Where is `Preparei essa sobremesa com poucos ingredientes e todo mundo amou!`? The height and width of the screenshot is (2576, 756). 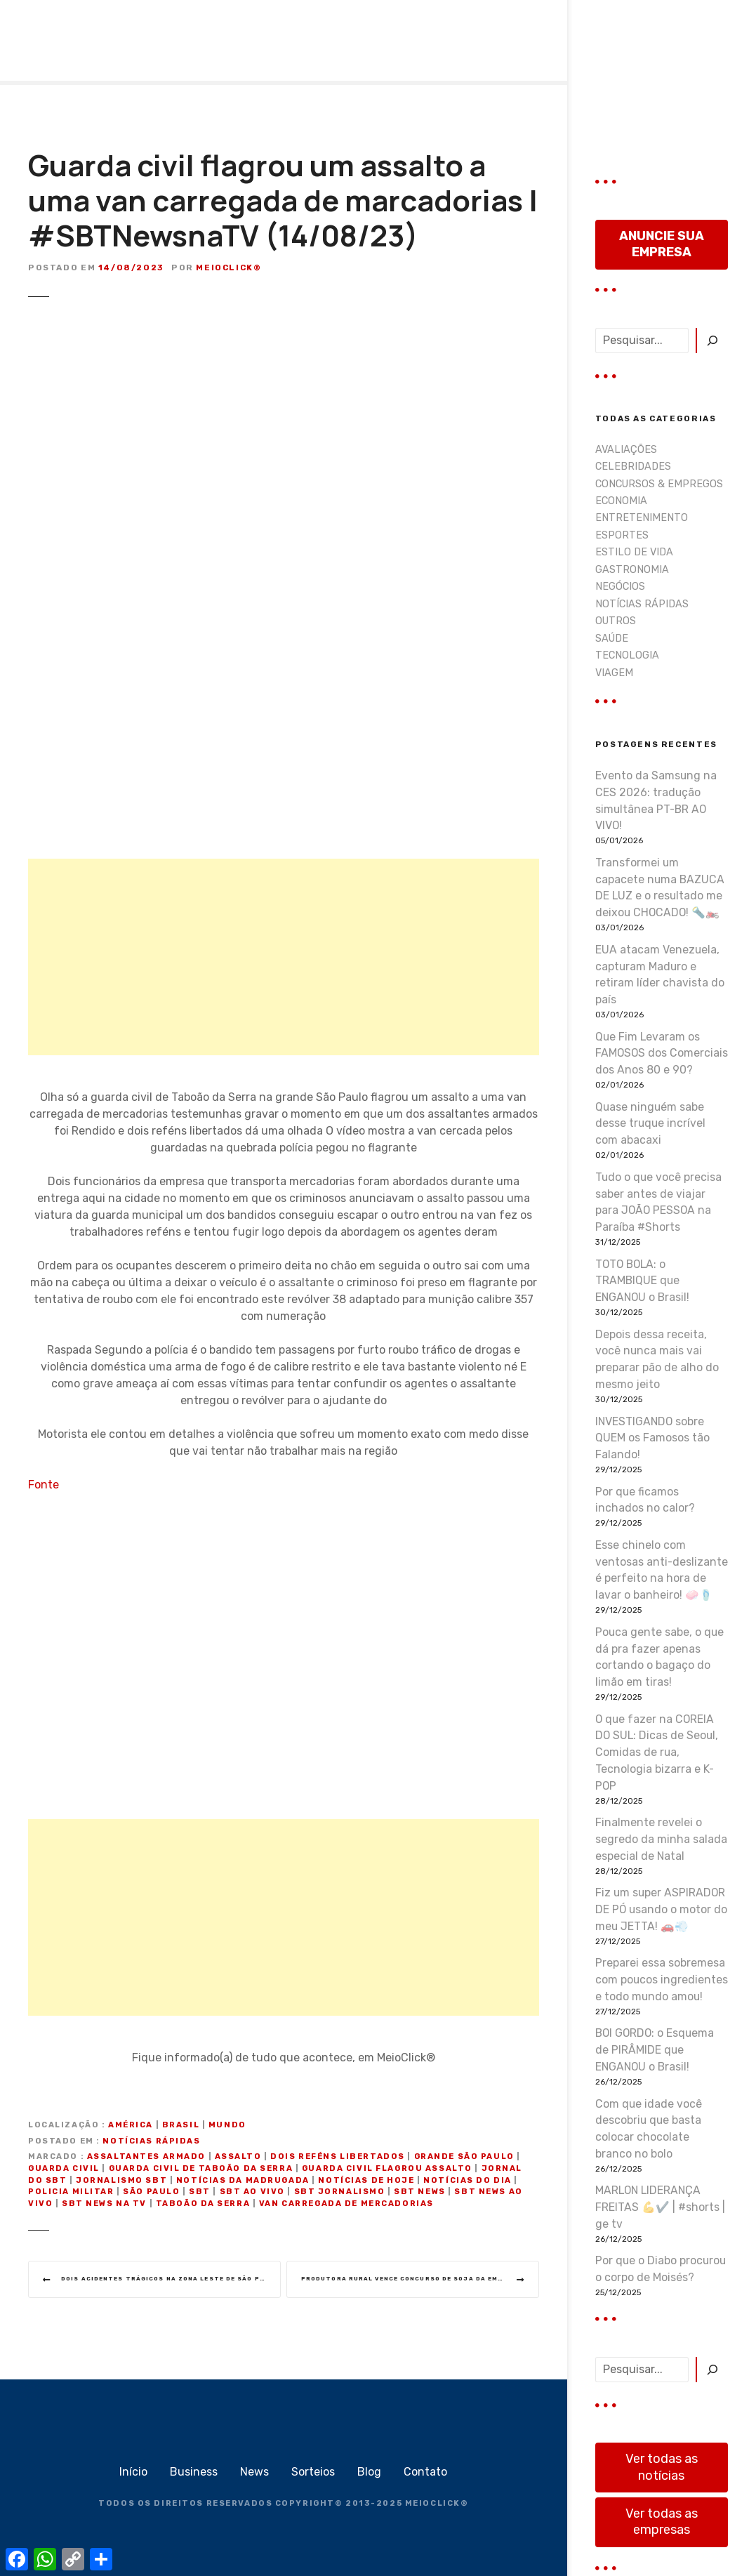
Preparei essa sobremesa com poucos ingredientes e todo mundo amou! is located at coordinates (661, 1979).